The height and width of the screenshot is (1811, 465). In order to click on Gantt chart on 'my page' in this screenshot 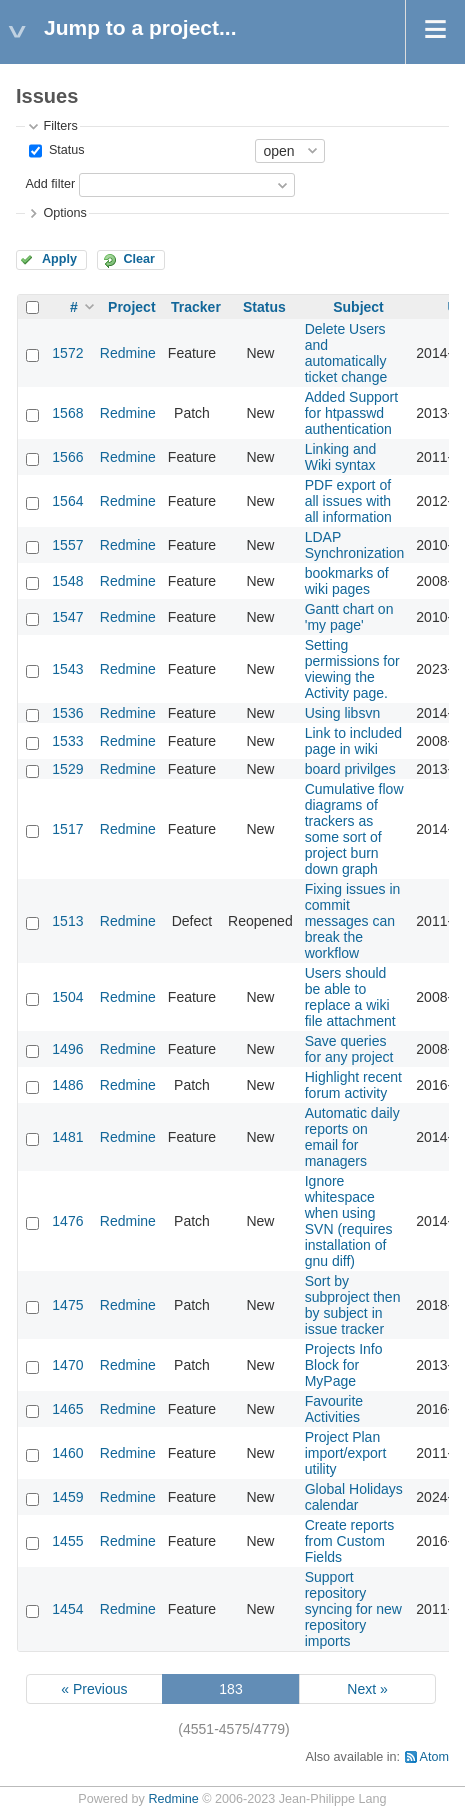, I will do `click(349, 617)`.